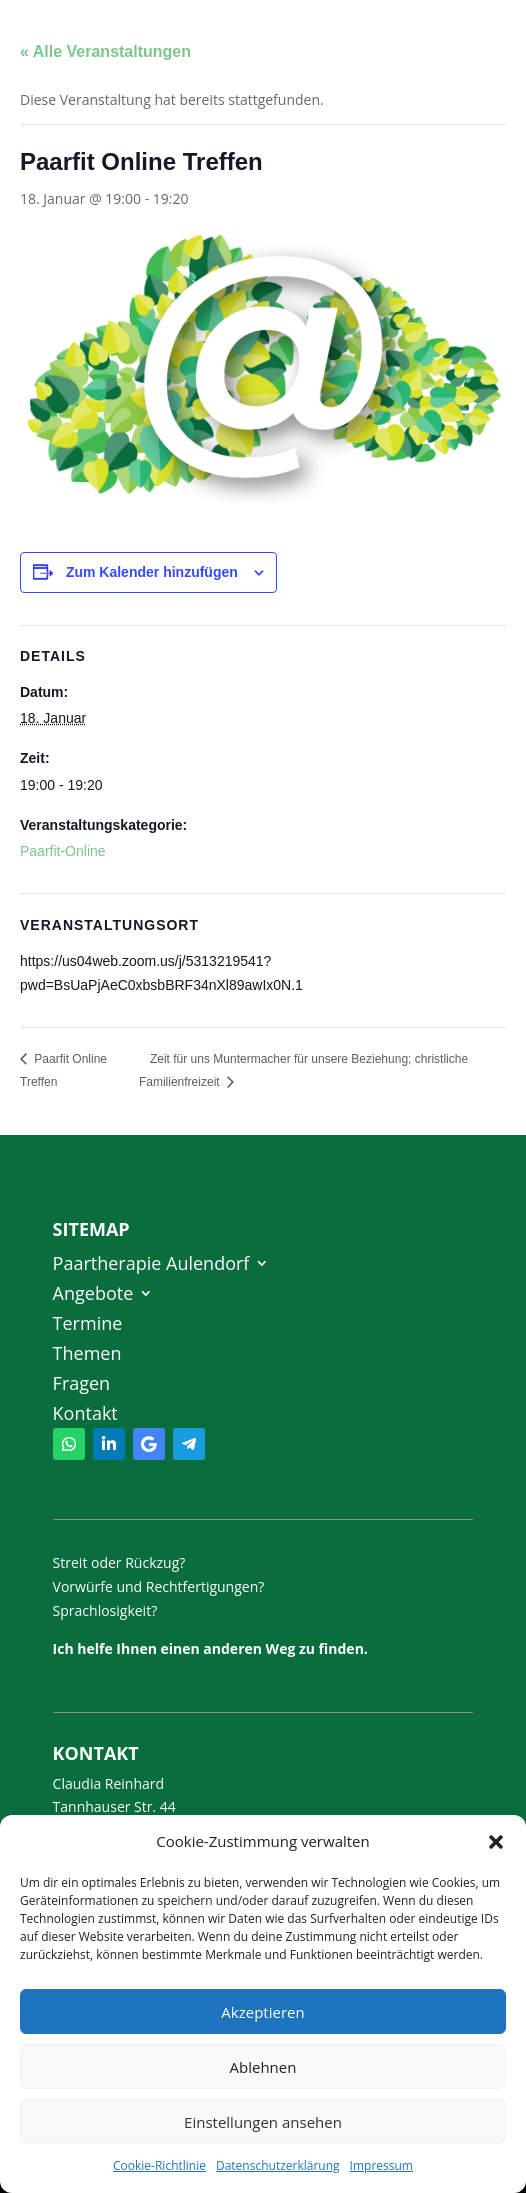  I want to click on Paarfit-Online, so click(63, 851).